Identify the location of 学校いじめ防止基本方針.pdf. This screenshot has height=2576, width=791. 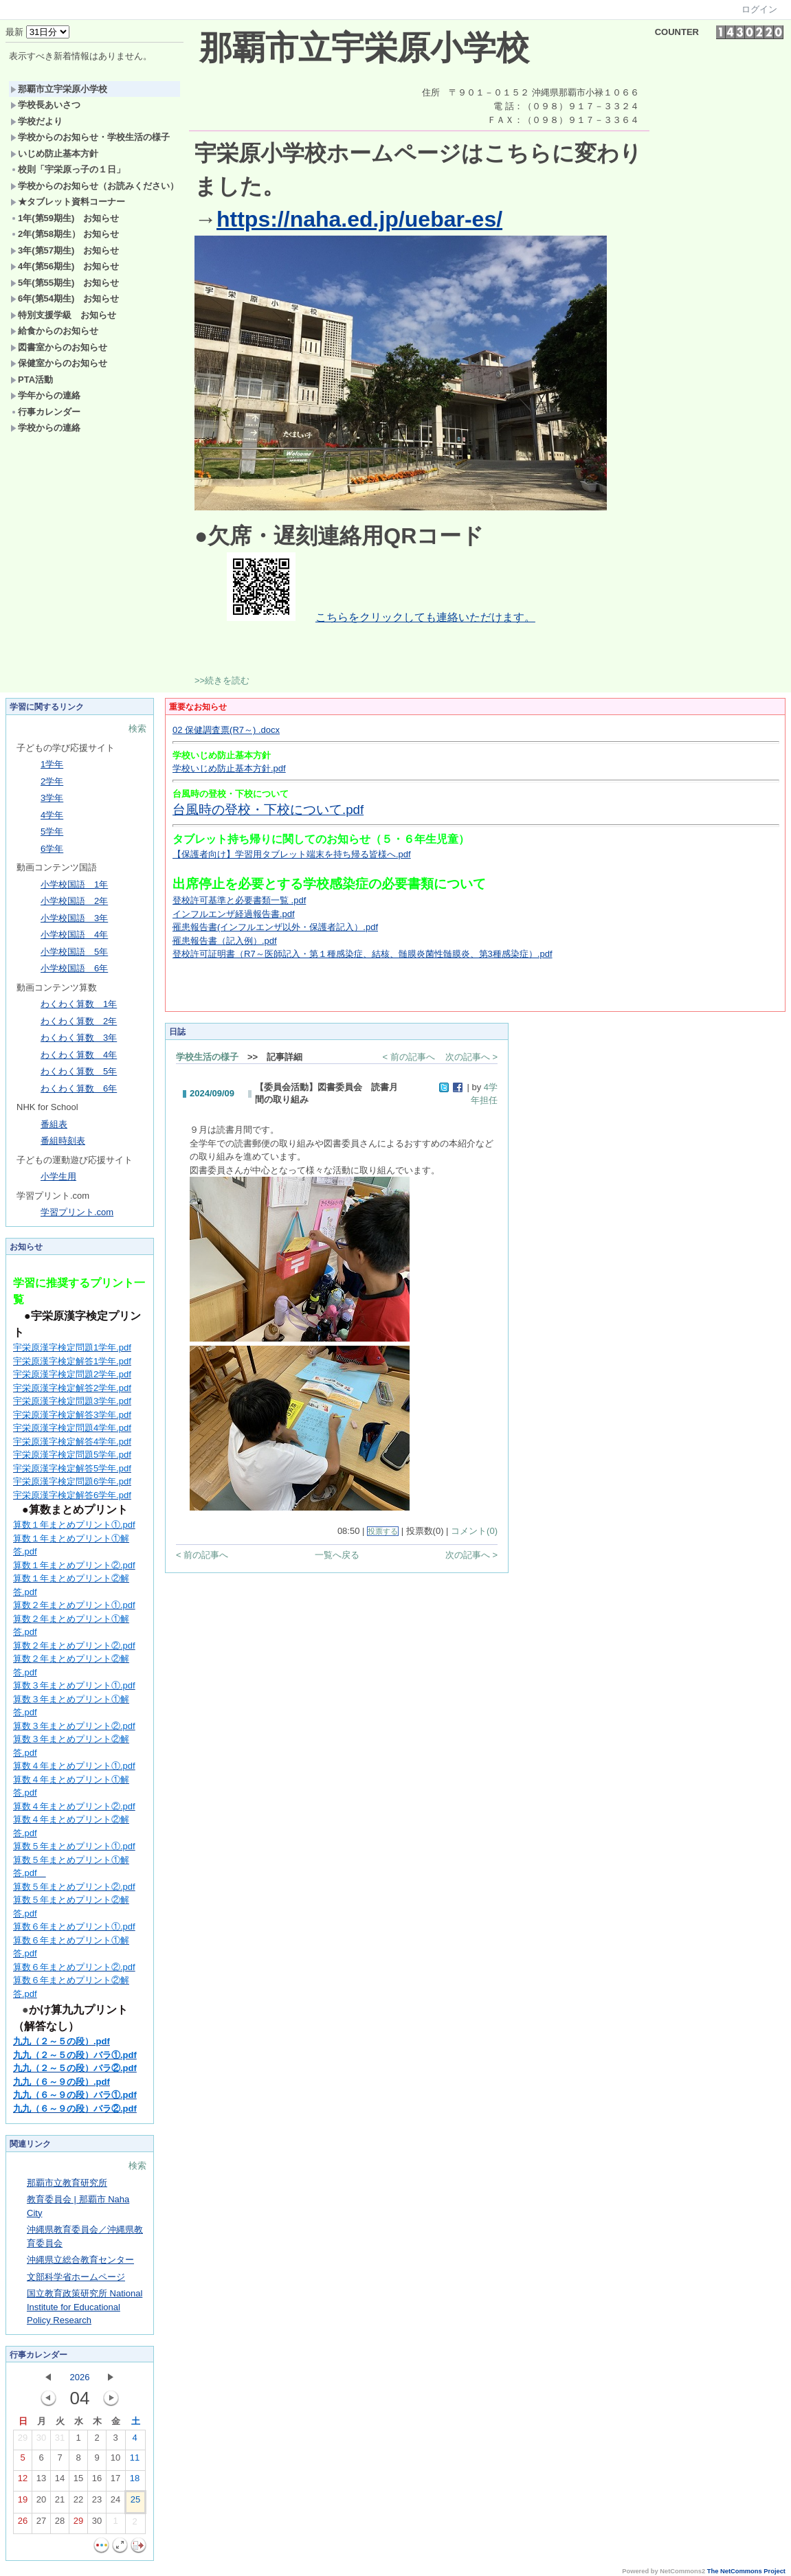
(229, 768).